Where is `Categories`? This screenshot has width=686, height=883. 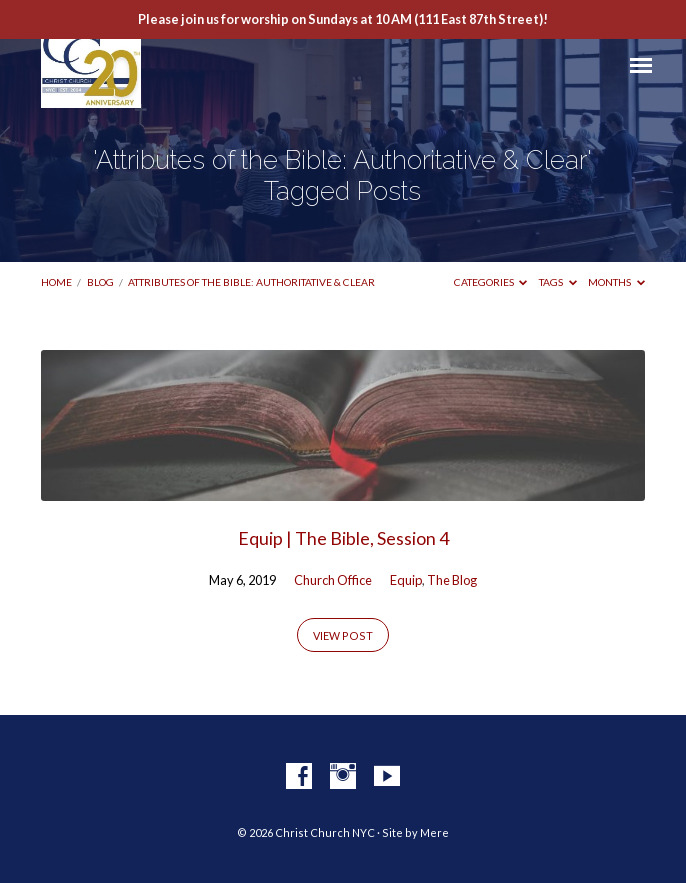 Categories is located at coordinates (491, 282).